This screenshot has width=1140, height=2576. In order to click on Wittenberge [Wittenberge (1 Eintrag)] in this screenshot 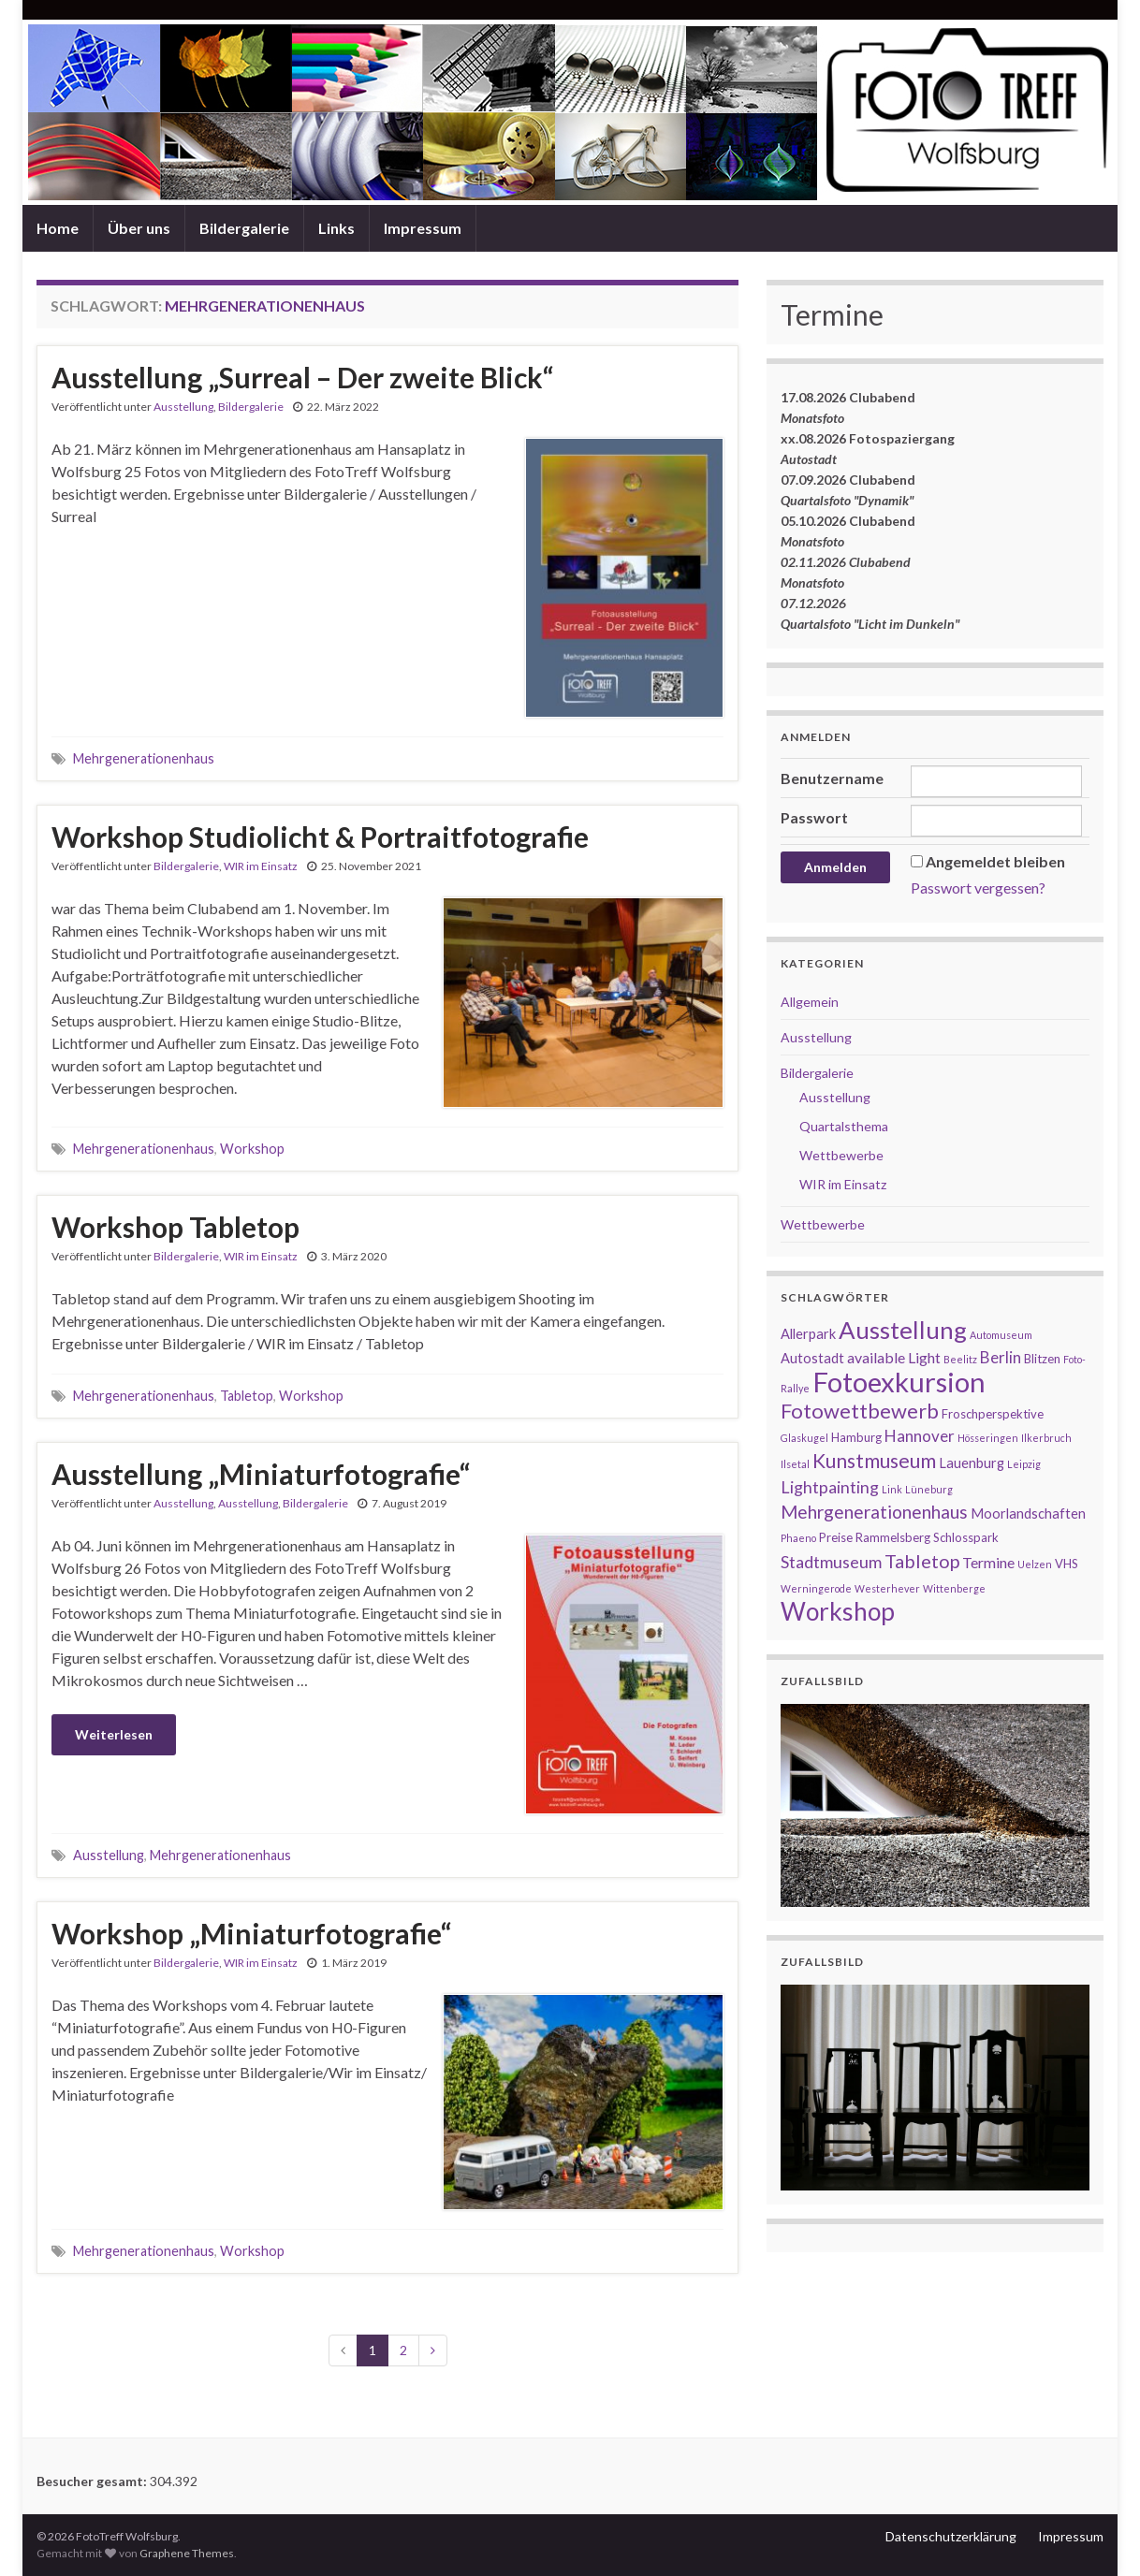, I will do `click(954, 1588)`.